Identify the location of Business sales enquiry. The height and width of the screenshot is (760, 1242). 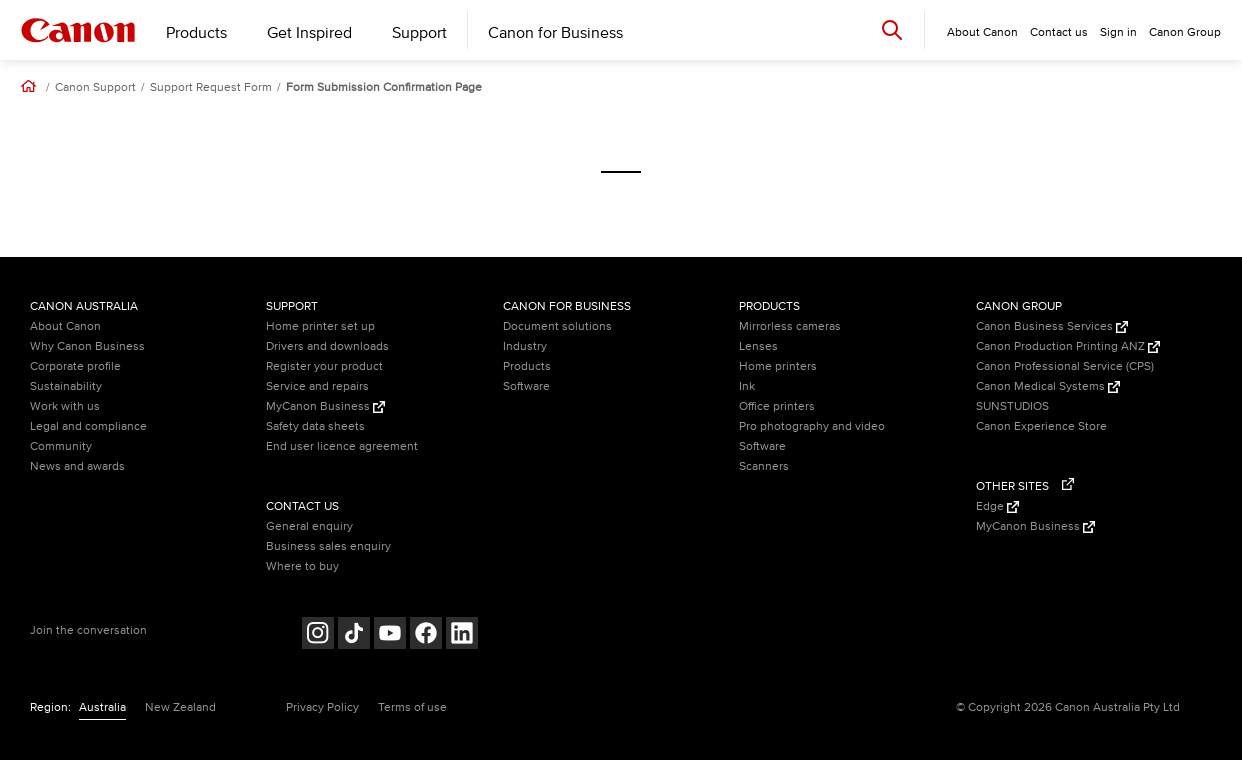
(328, 546).